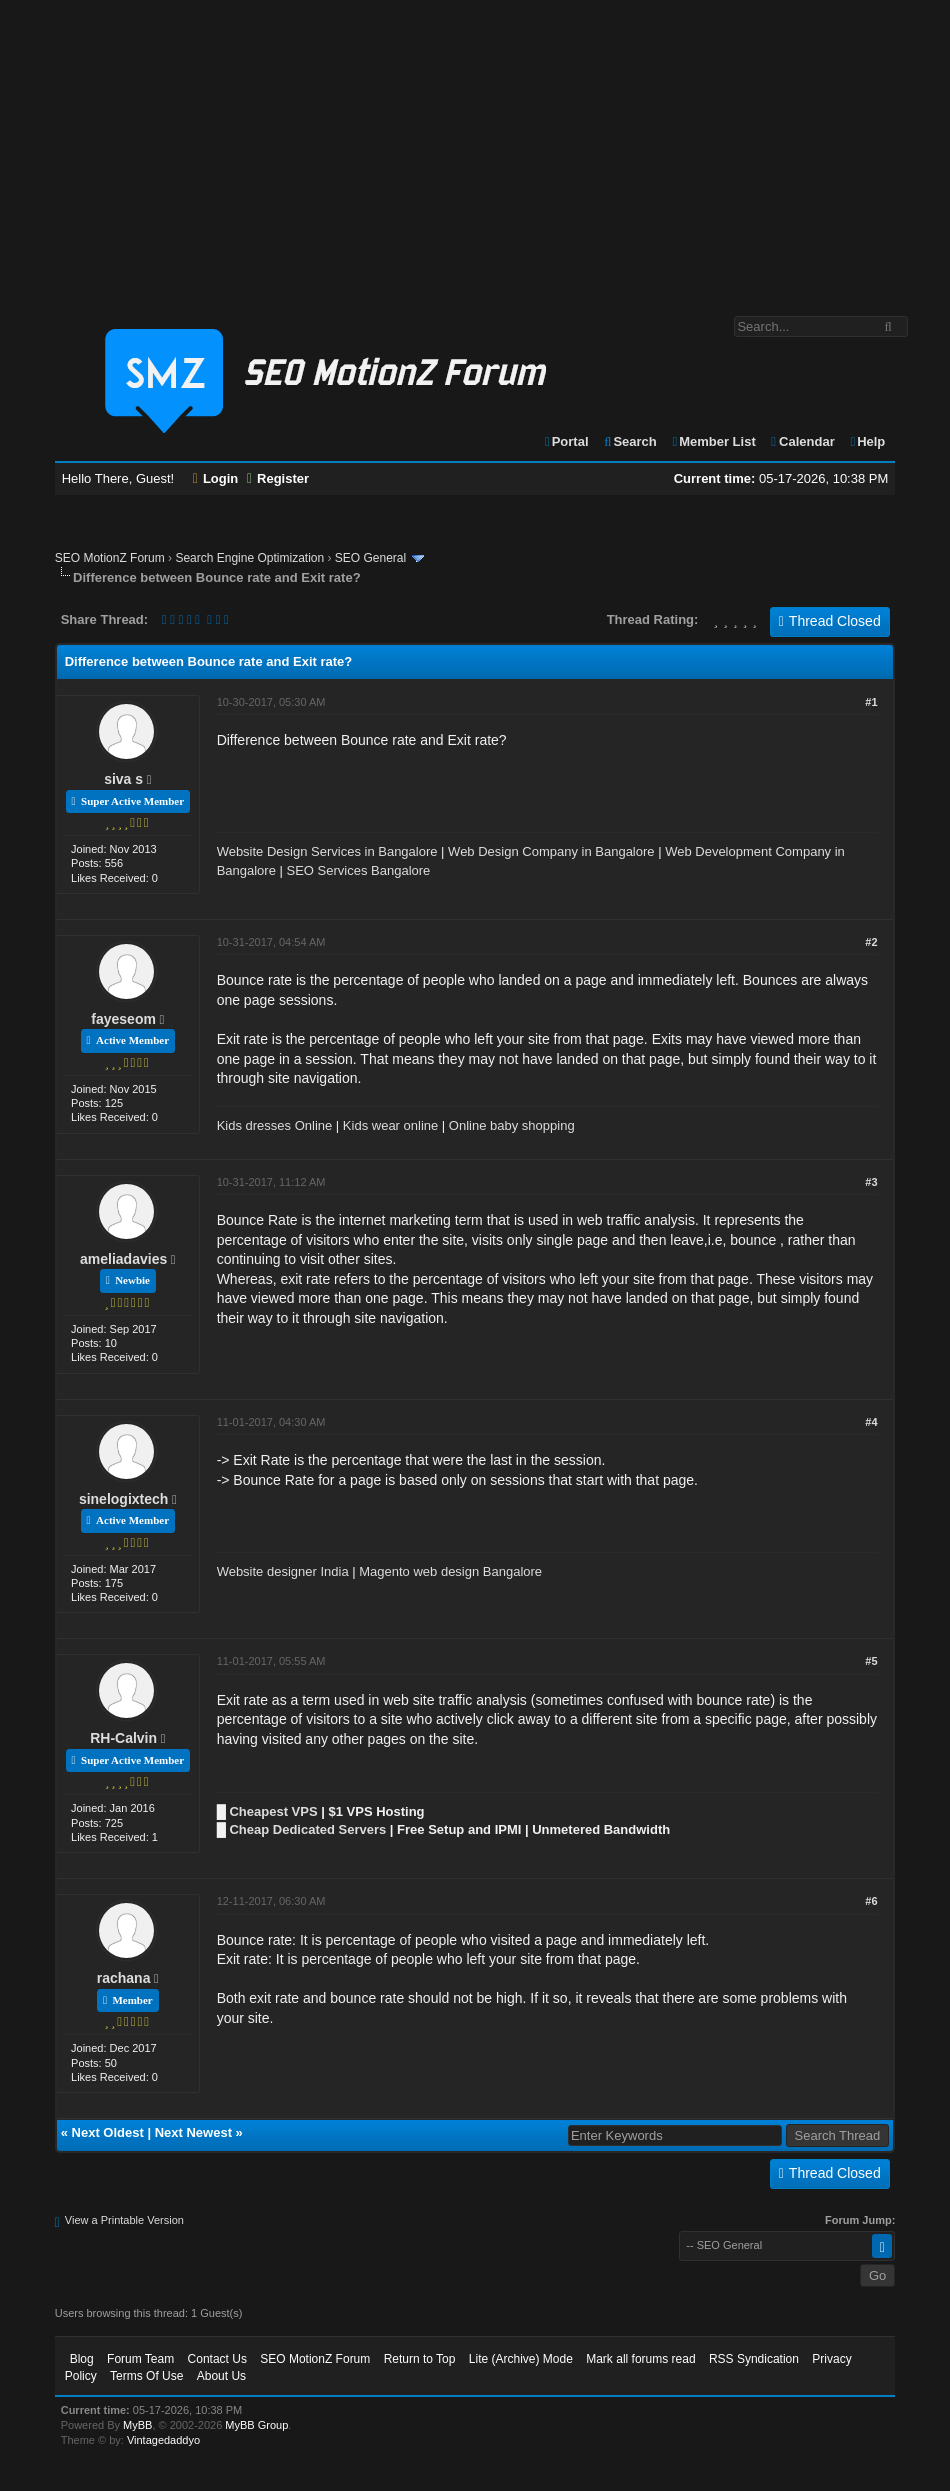  What do you see at coordinates (640, 2359) in the screenshot?
I see `Mark all forums read` at bounding box center [640, 2359].